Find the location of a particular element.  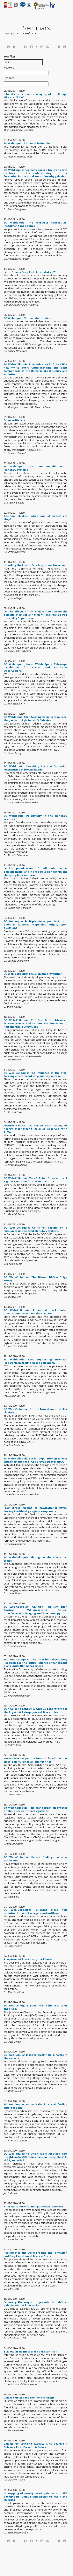

SO Web-Colloquia: The exoplanet revolution is located at coordinates (33, 974).